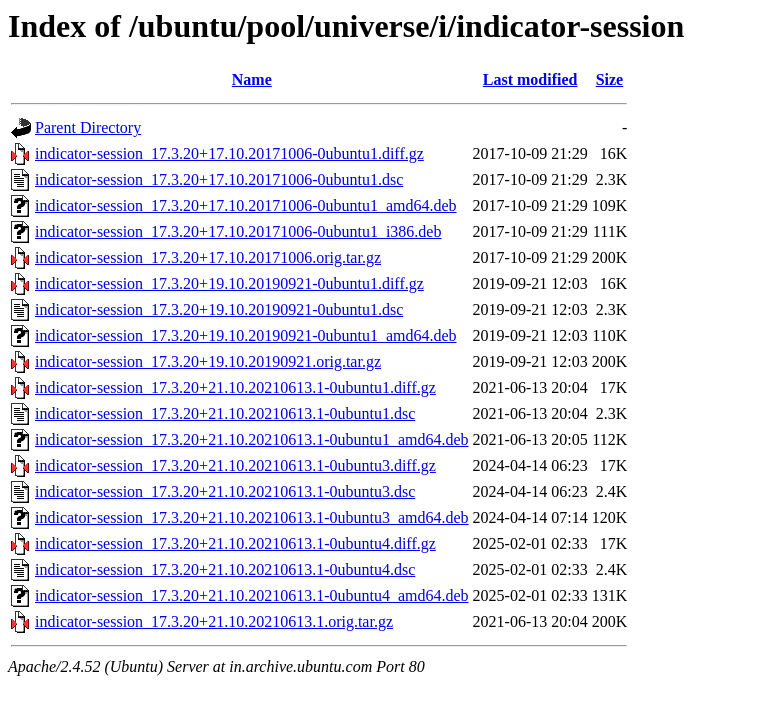  I want to click on Name, so click(252, 79).